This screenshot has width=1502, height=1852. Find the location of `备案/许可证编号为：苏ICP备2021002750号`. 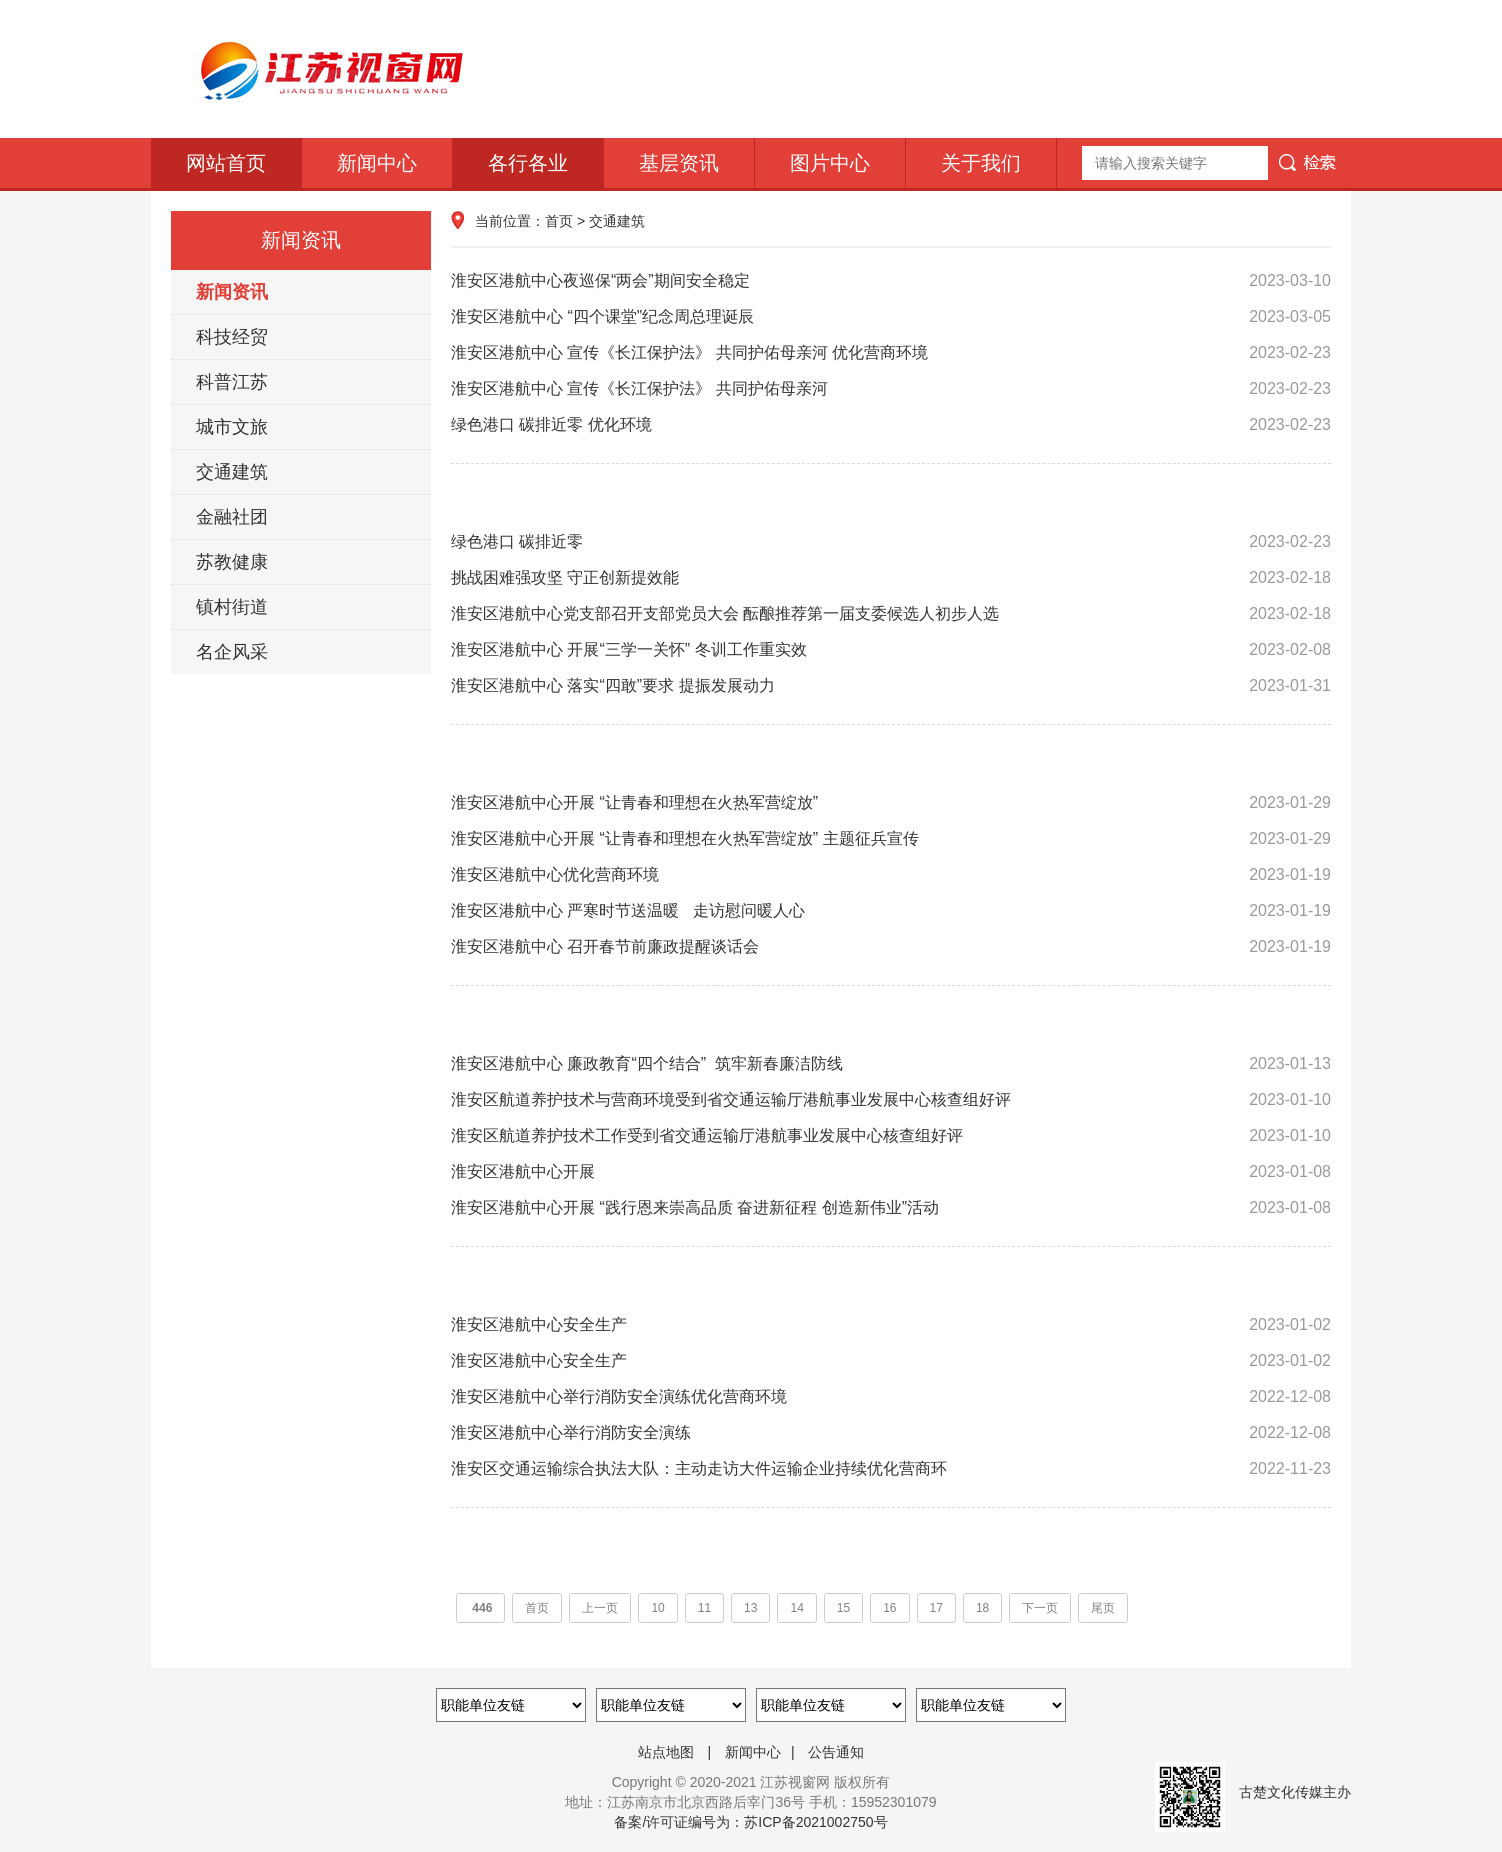

备案/许可证编号为：苏ICP备2021002750号 is located at coordinates (750, 1822).